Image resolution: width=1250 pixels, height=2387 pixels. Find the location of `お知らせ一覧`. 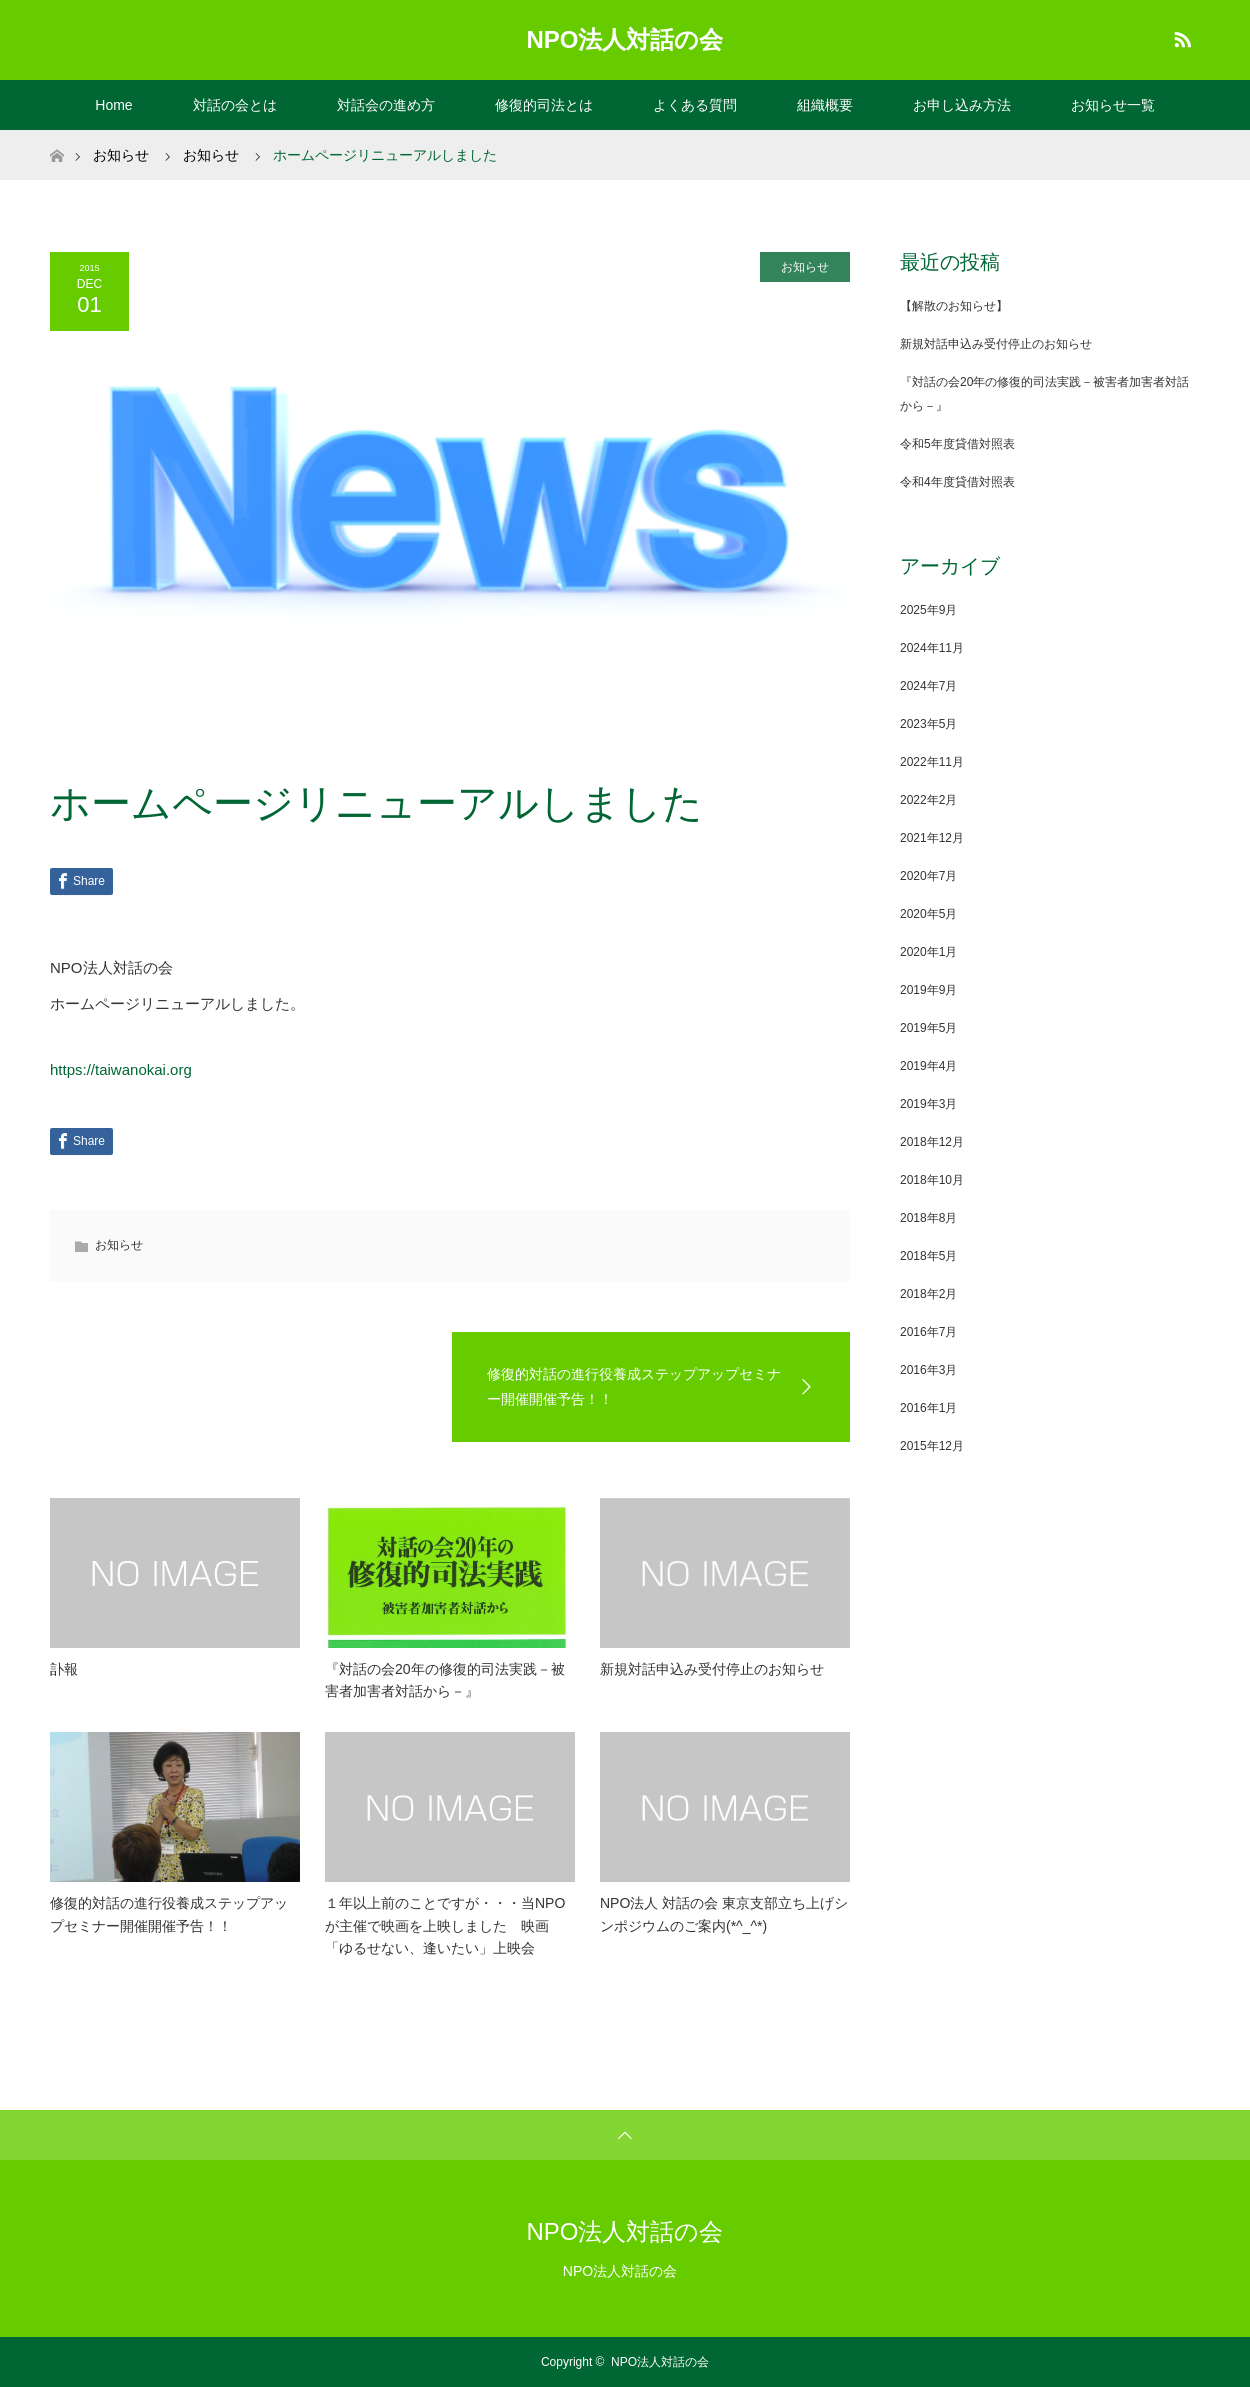

お知らせ一覧 is located at coordinates (1113, 105).